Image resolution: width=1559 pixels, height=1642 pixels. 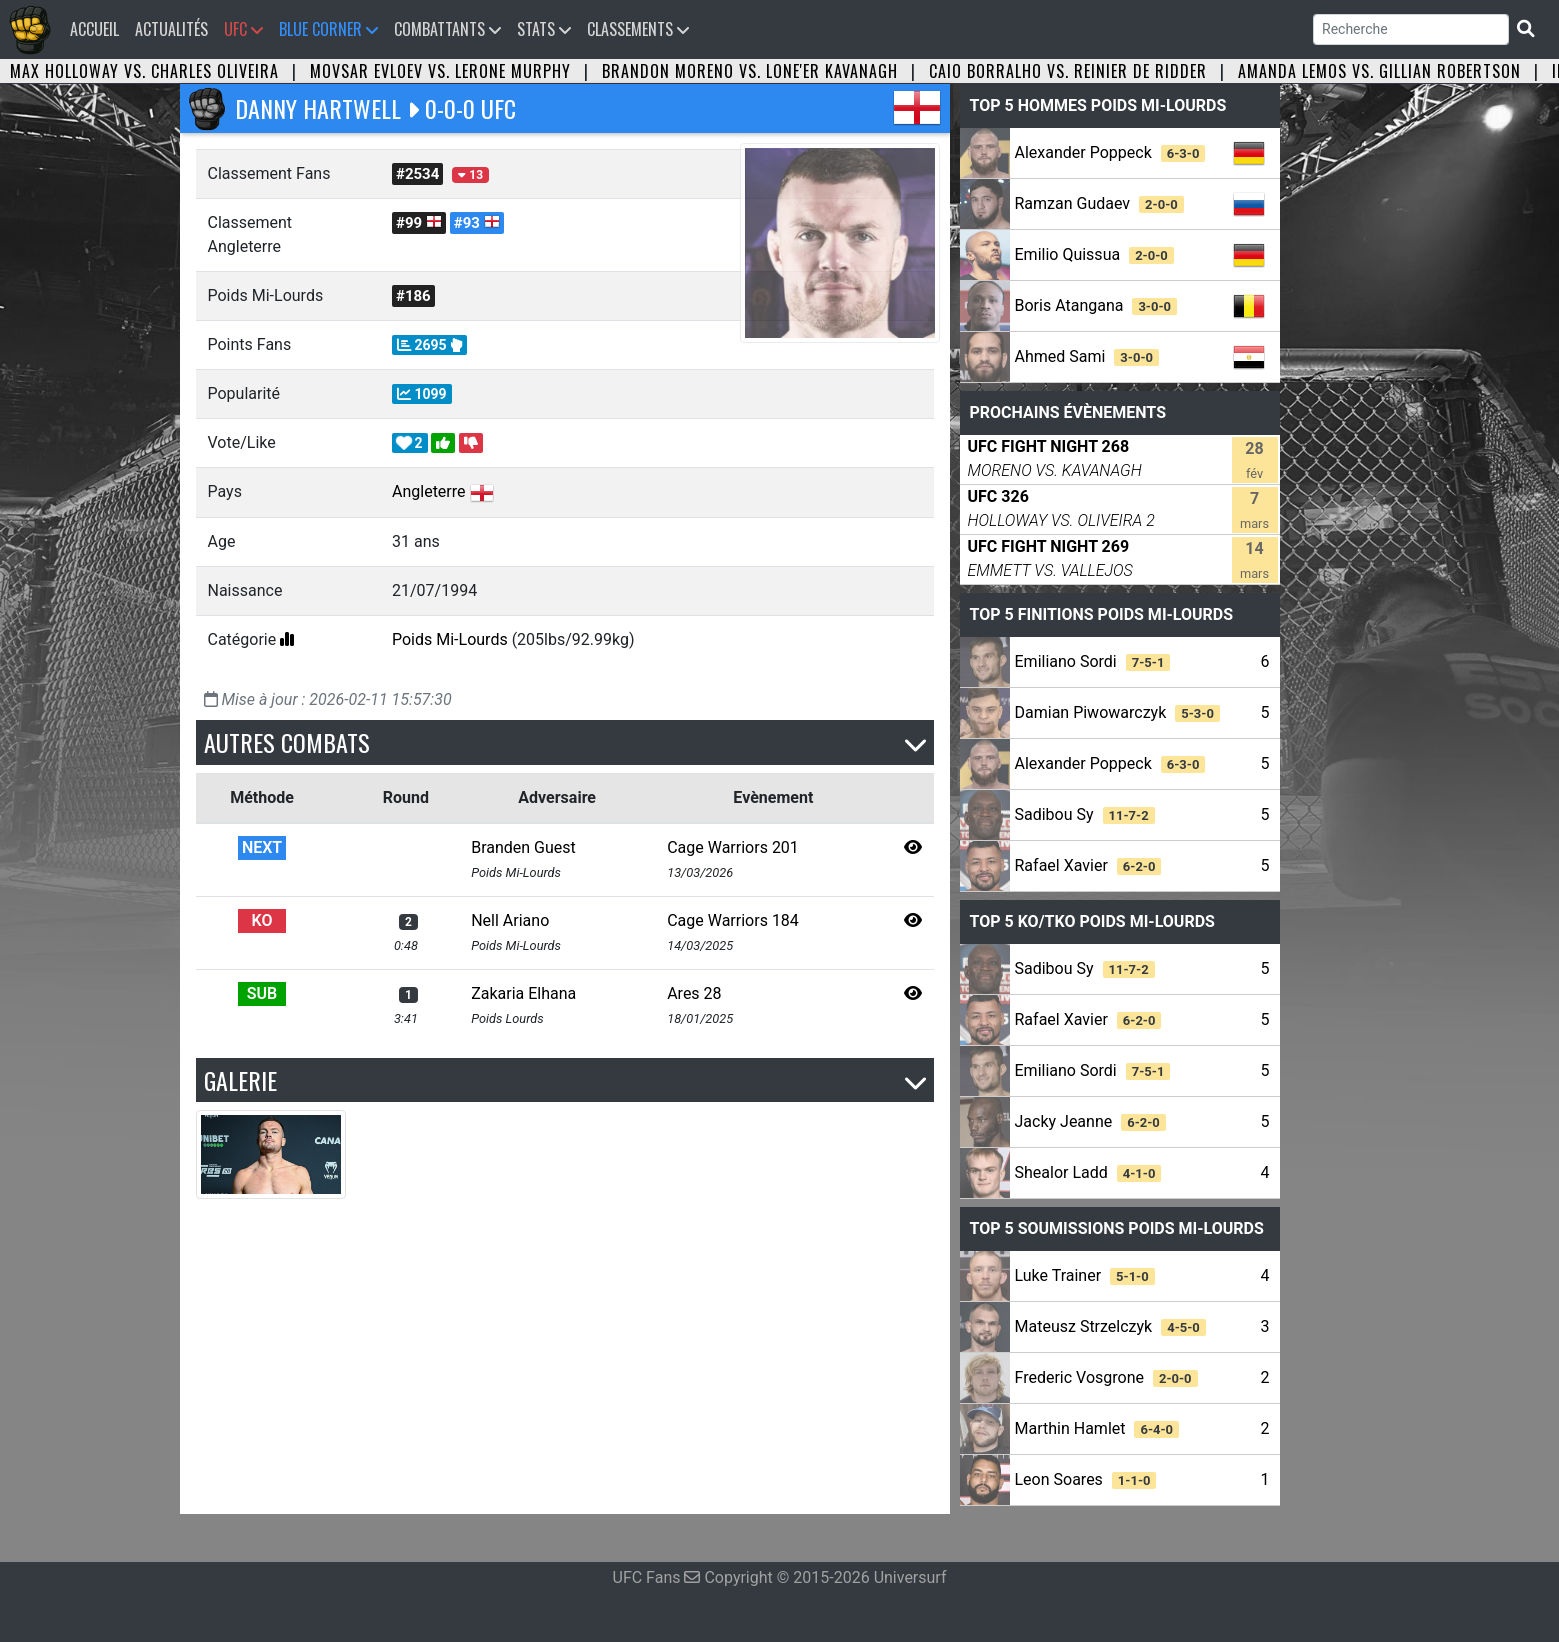 I want to click on Actualités, so click(x=171, y=29).